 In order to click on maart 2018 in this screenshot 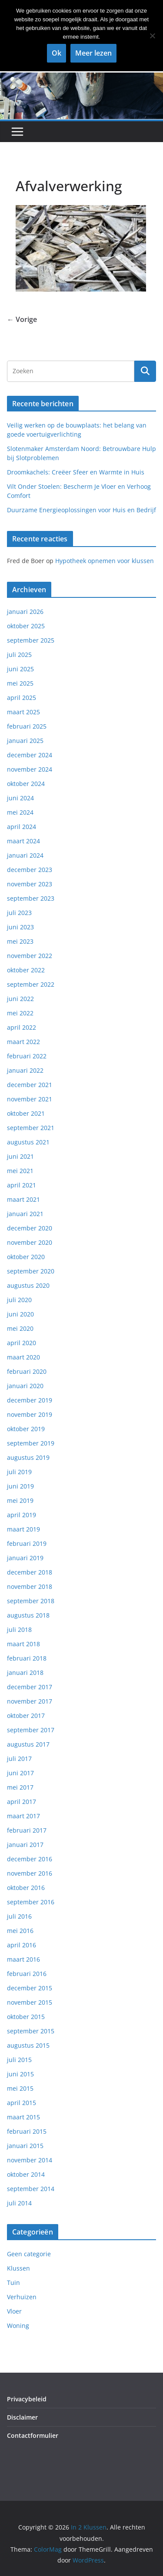, I will do `click(23, 1644)`.